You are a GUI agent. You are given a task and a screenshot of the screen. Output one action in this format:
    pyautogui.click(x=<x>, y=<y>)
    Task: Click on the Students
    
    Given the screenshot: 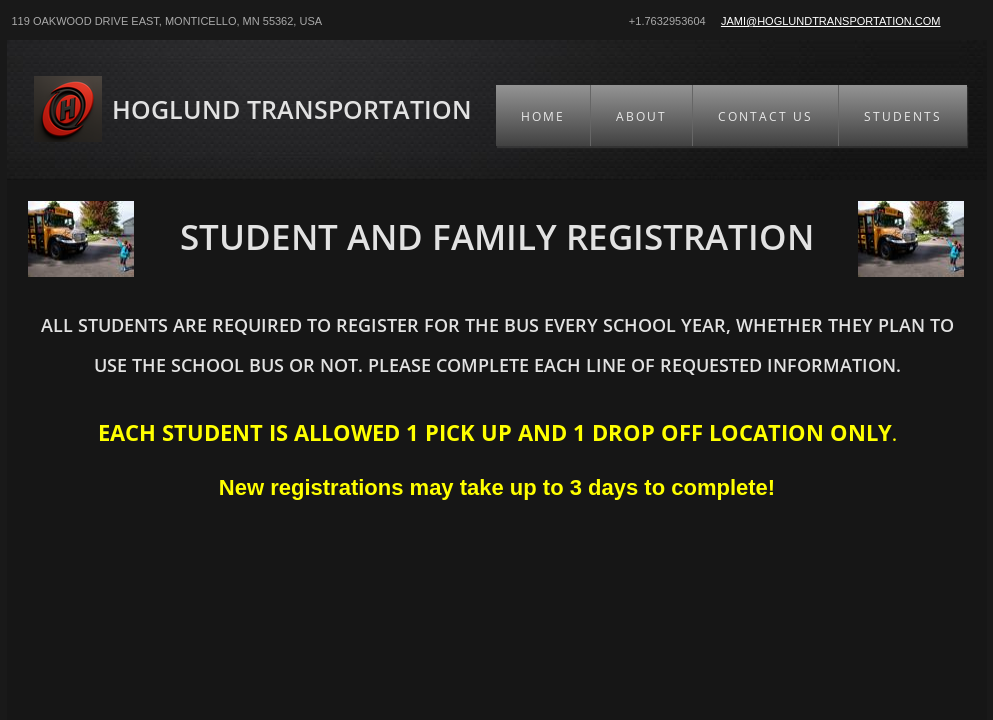 What is the action you would take?
    pyautogui.click(x=903, y=116)
    